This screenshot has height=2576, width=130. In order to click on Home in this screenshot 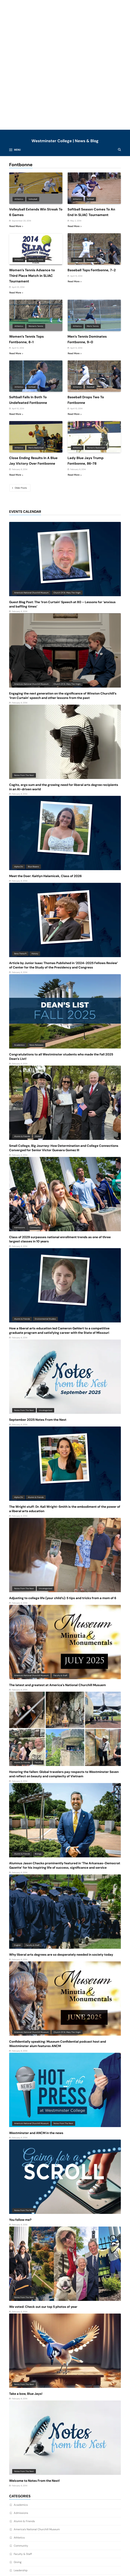, I will do `click(16, 2555)`.